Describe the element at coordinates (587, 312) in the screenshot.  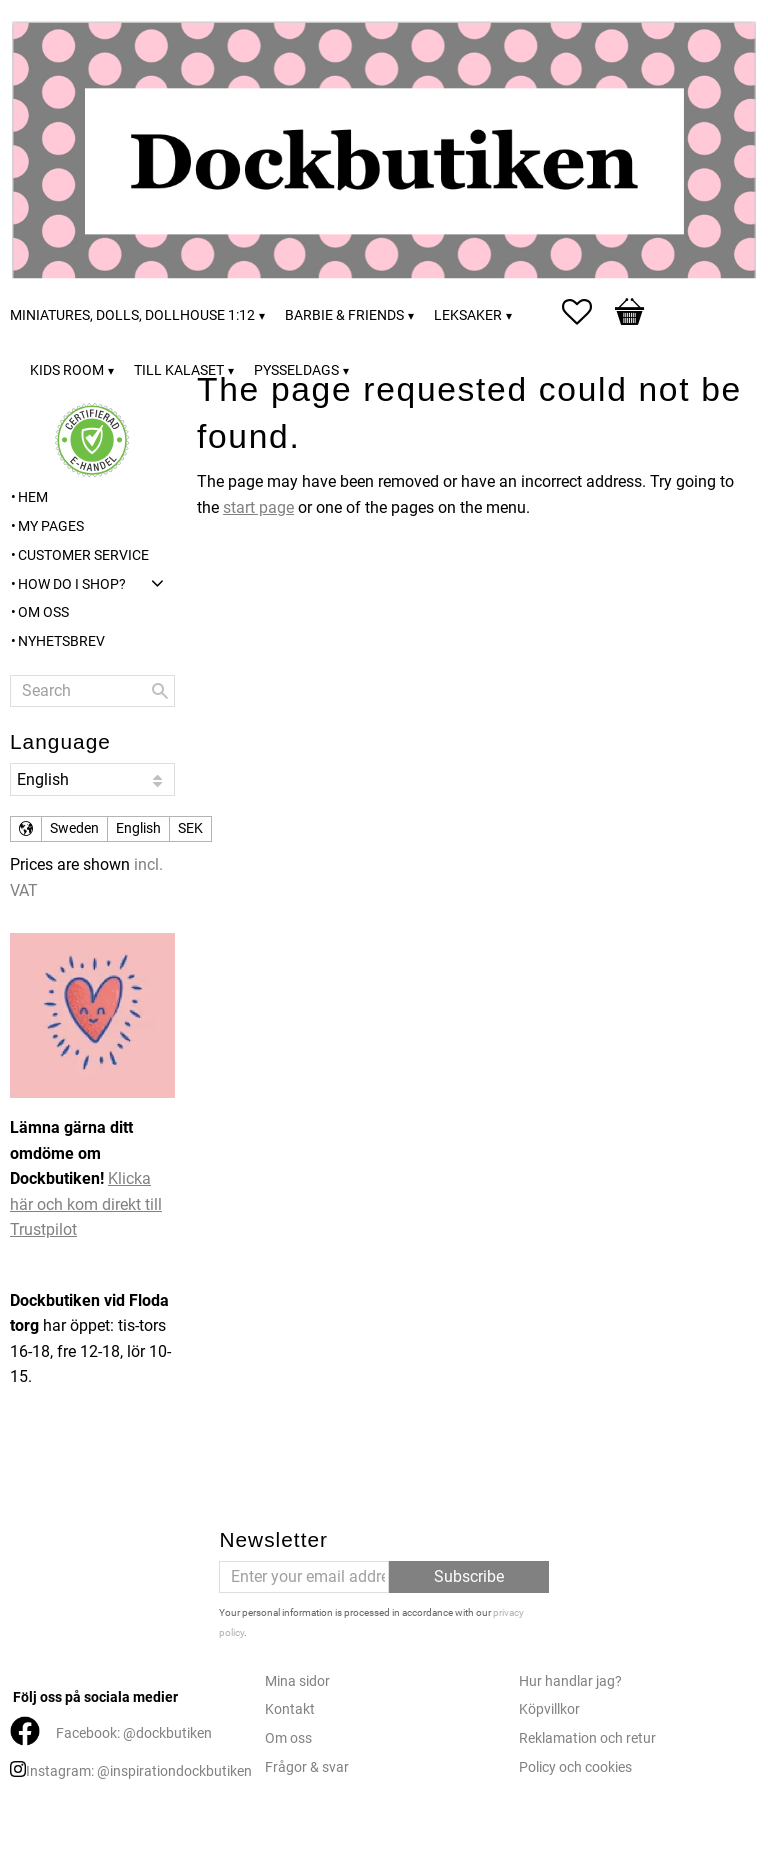
I see `[button]` at that location.